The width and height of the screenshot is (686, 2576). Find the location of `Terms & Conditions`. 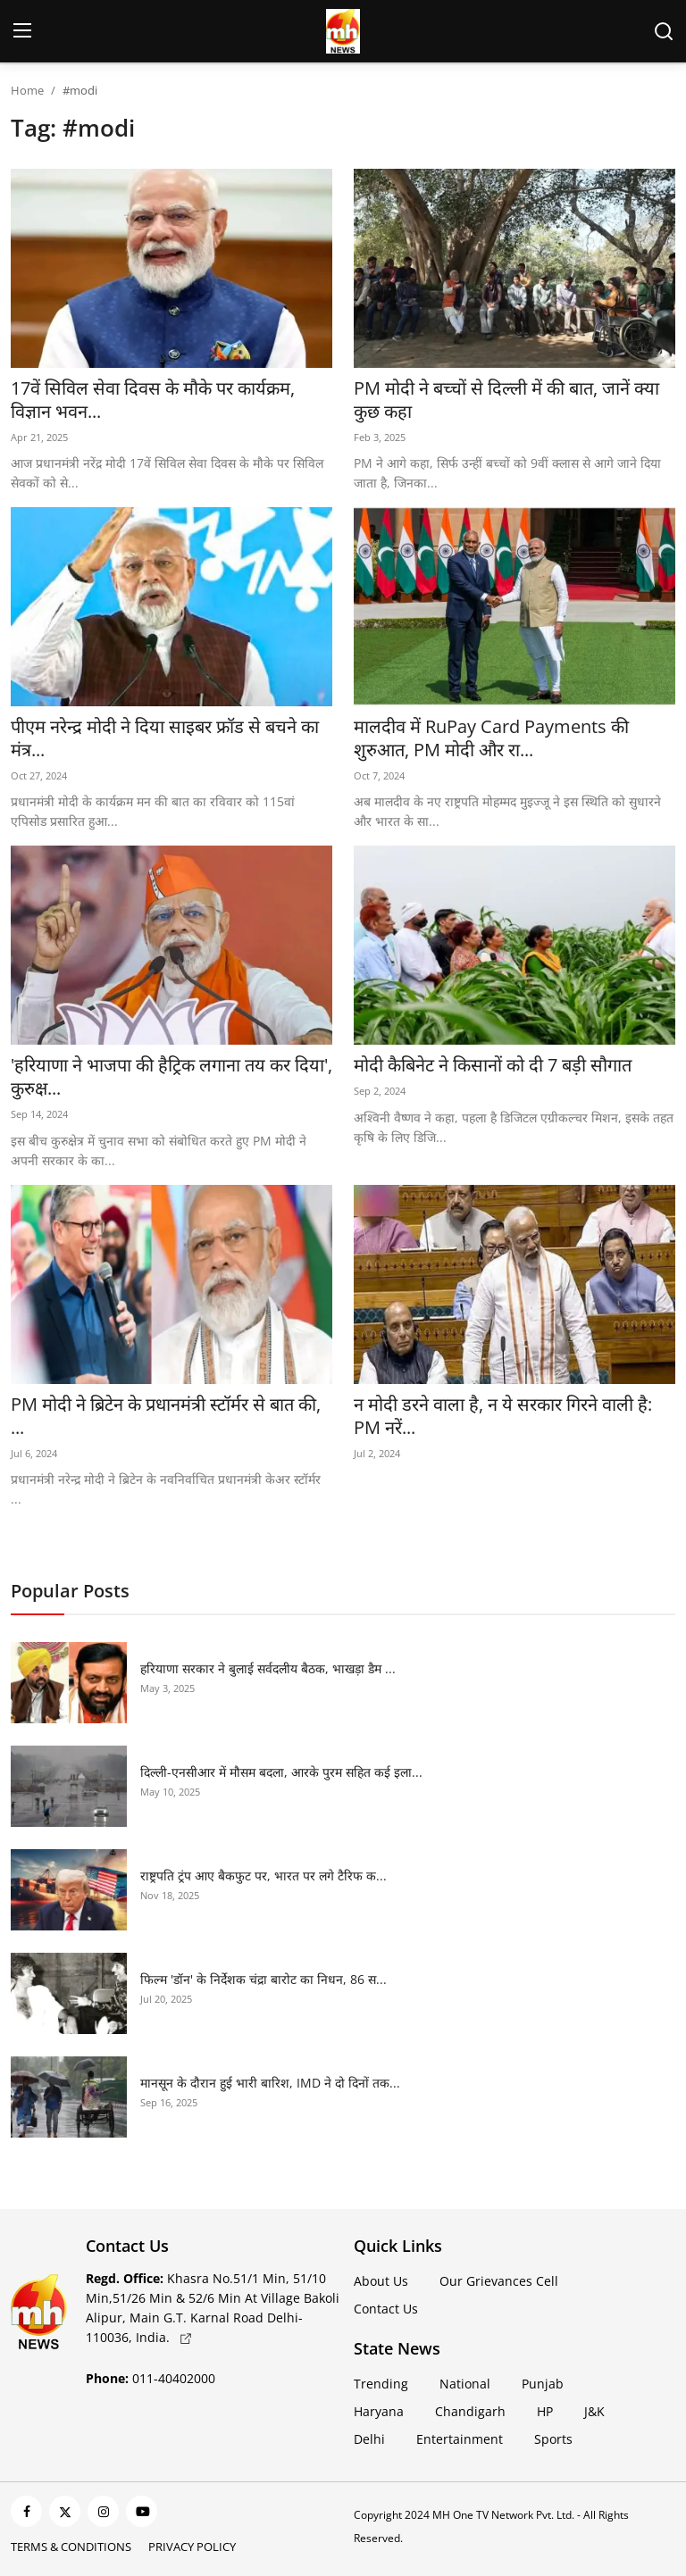

Terms & Conditions is located at coordinates (71, 2546).